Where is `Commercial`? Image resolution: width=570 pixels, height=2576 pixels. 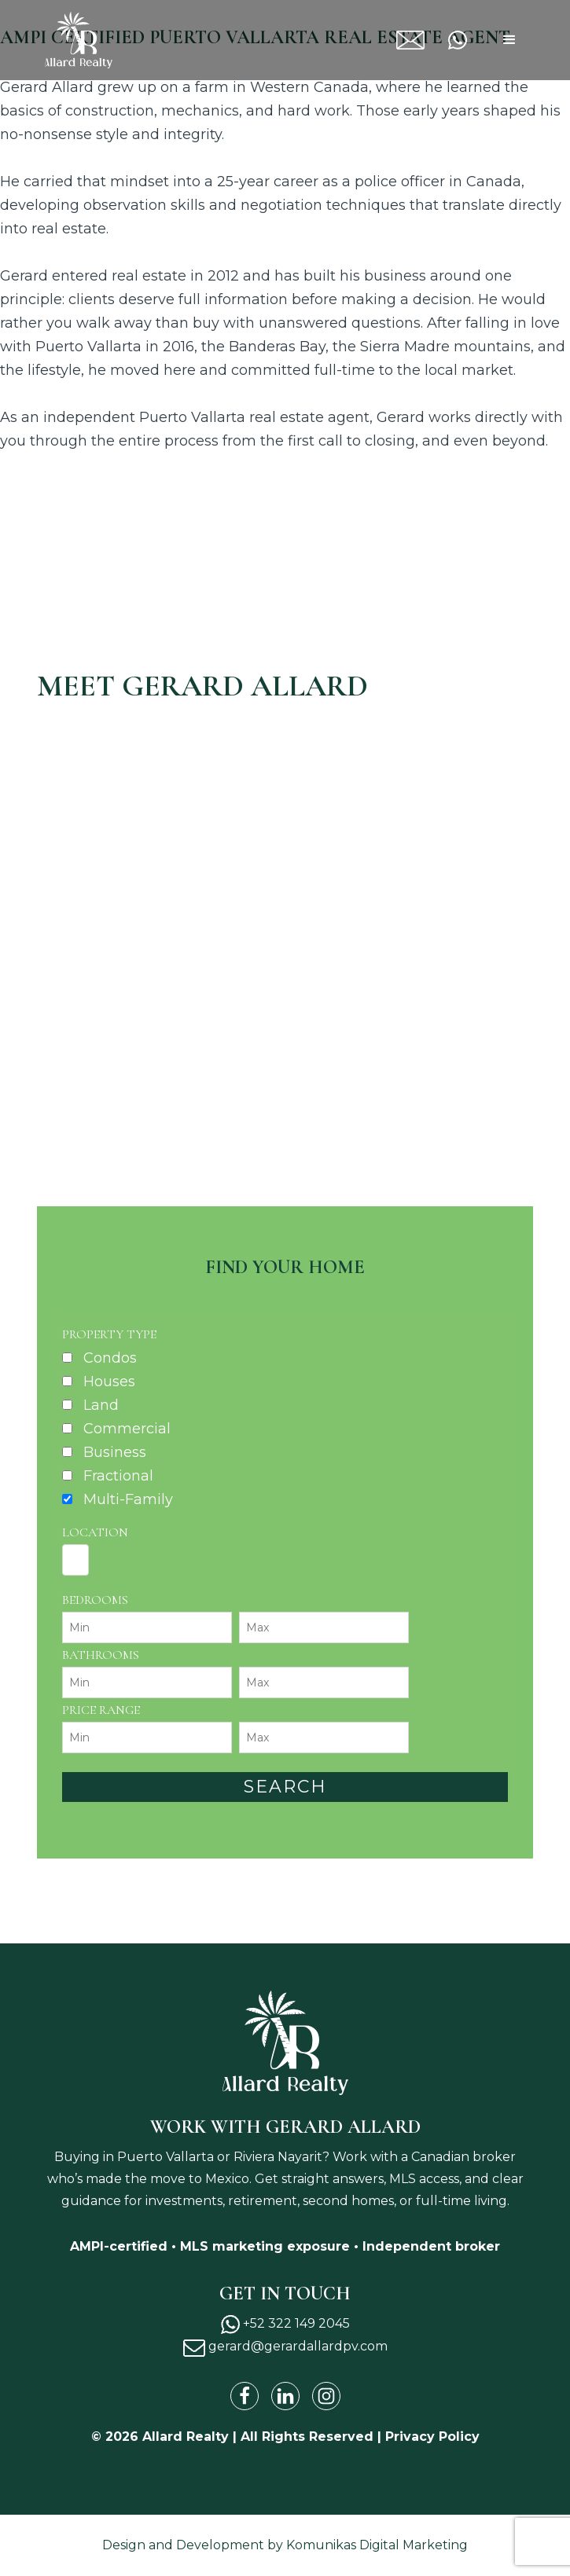
Commercial is located at coordinates (127, 1428).